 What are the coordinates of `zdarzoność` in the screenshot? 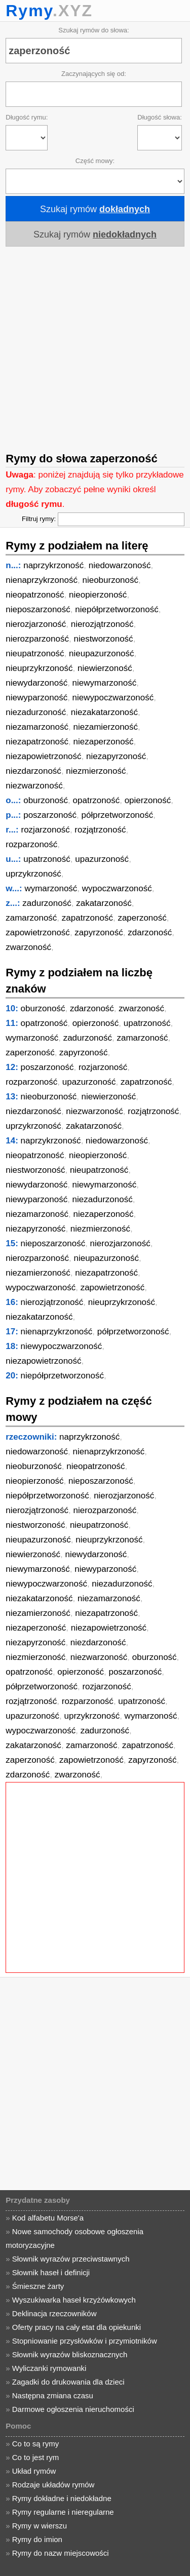 It's located at (150, 932).